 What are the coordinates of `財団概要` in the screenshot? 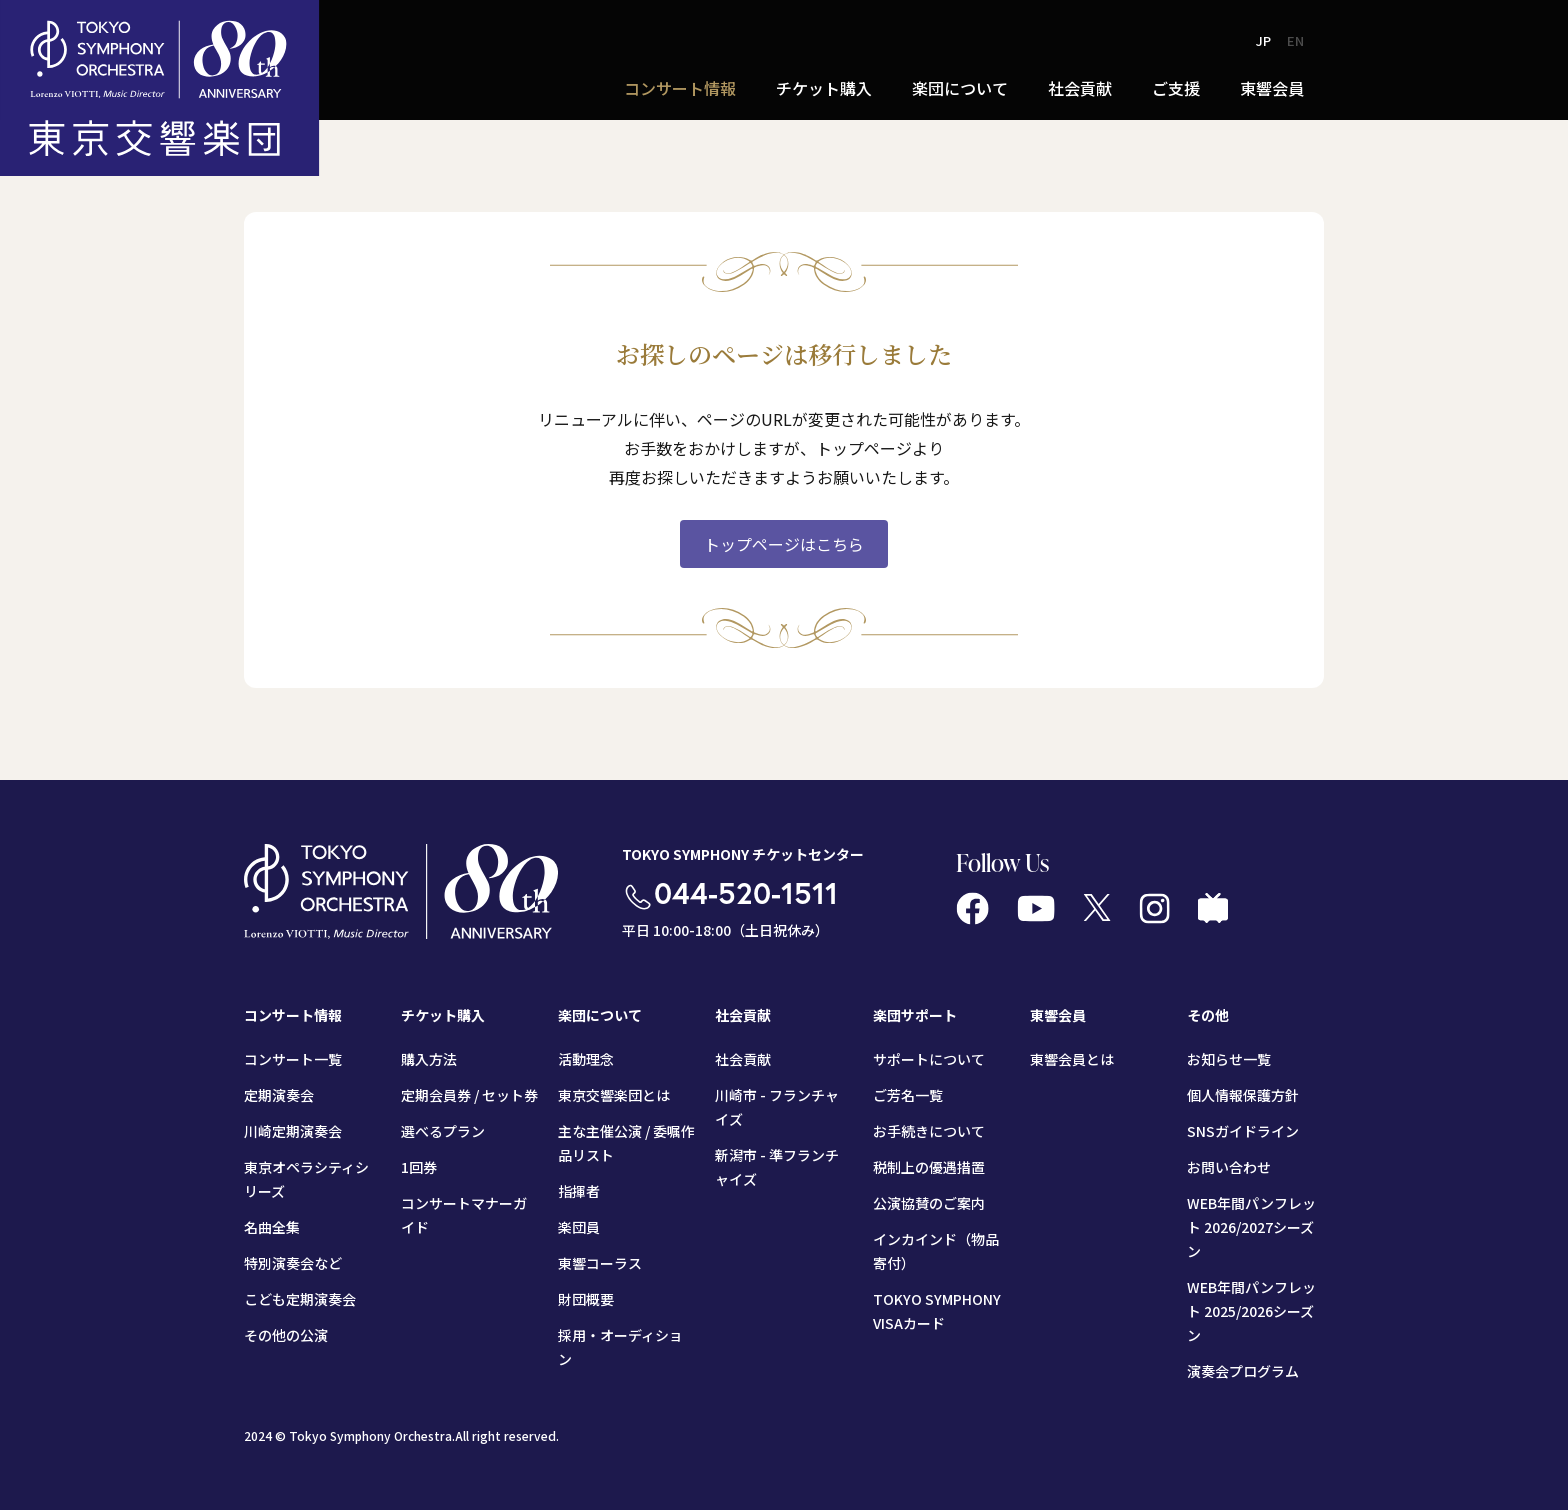 It's located at (586, 1299).